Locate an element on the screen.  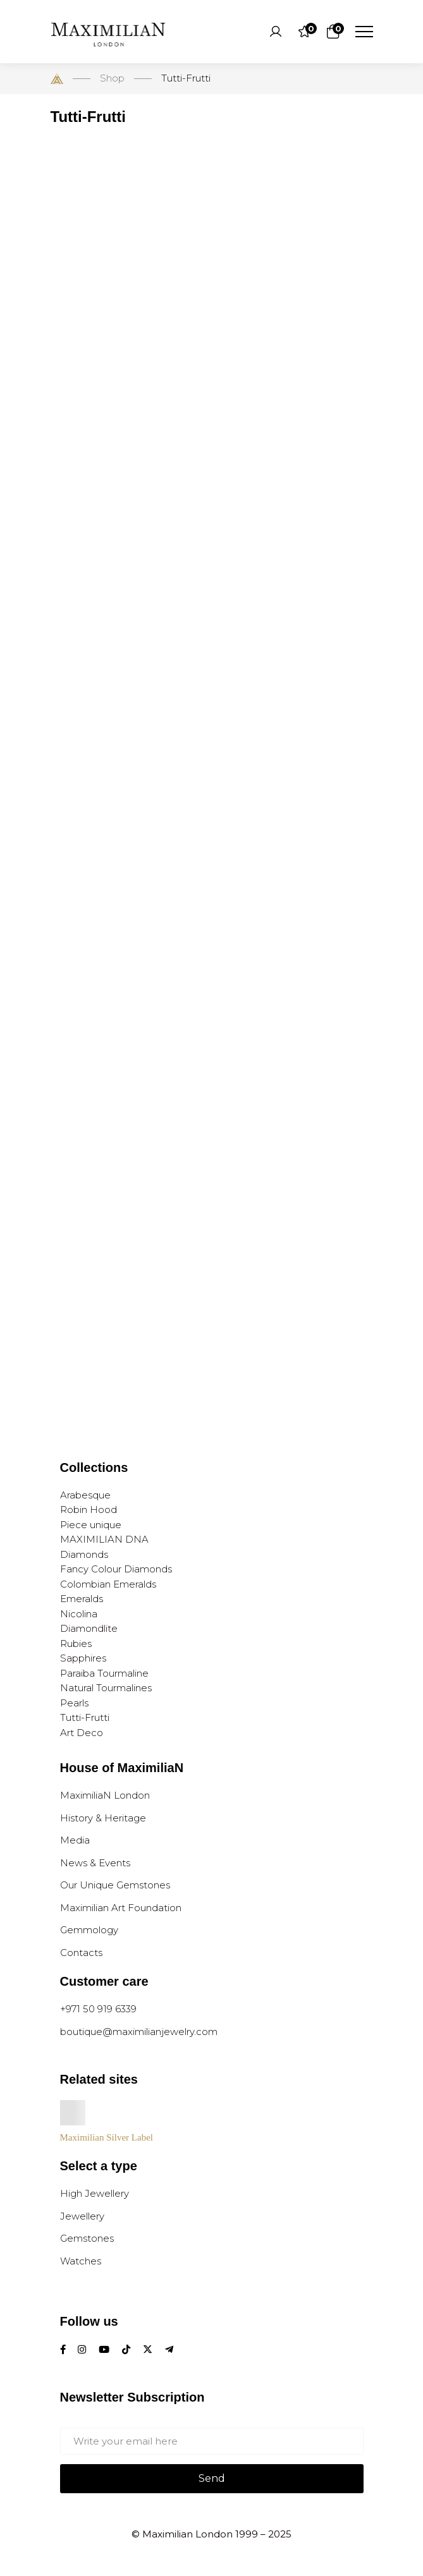
Pearls is located at coordinates (74, 1703).